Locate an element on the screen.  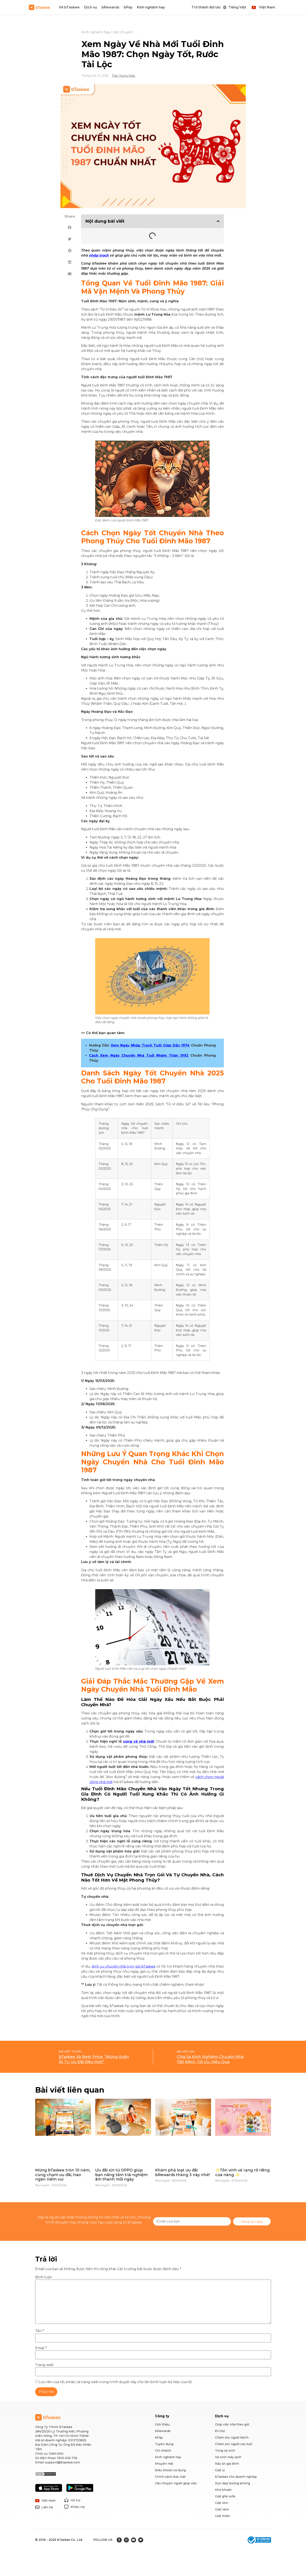
Về bTaskee is located at coordinates (69, 7).